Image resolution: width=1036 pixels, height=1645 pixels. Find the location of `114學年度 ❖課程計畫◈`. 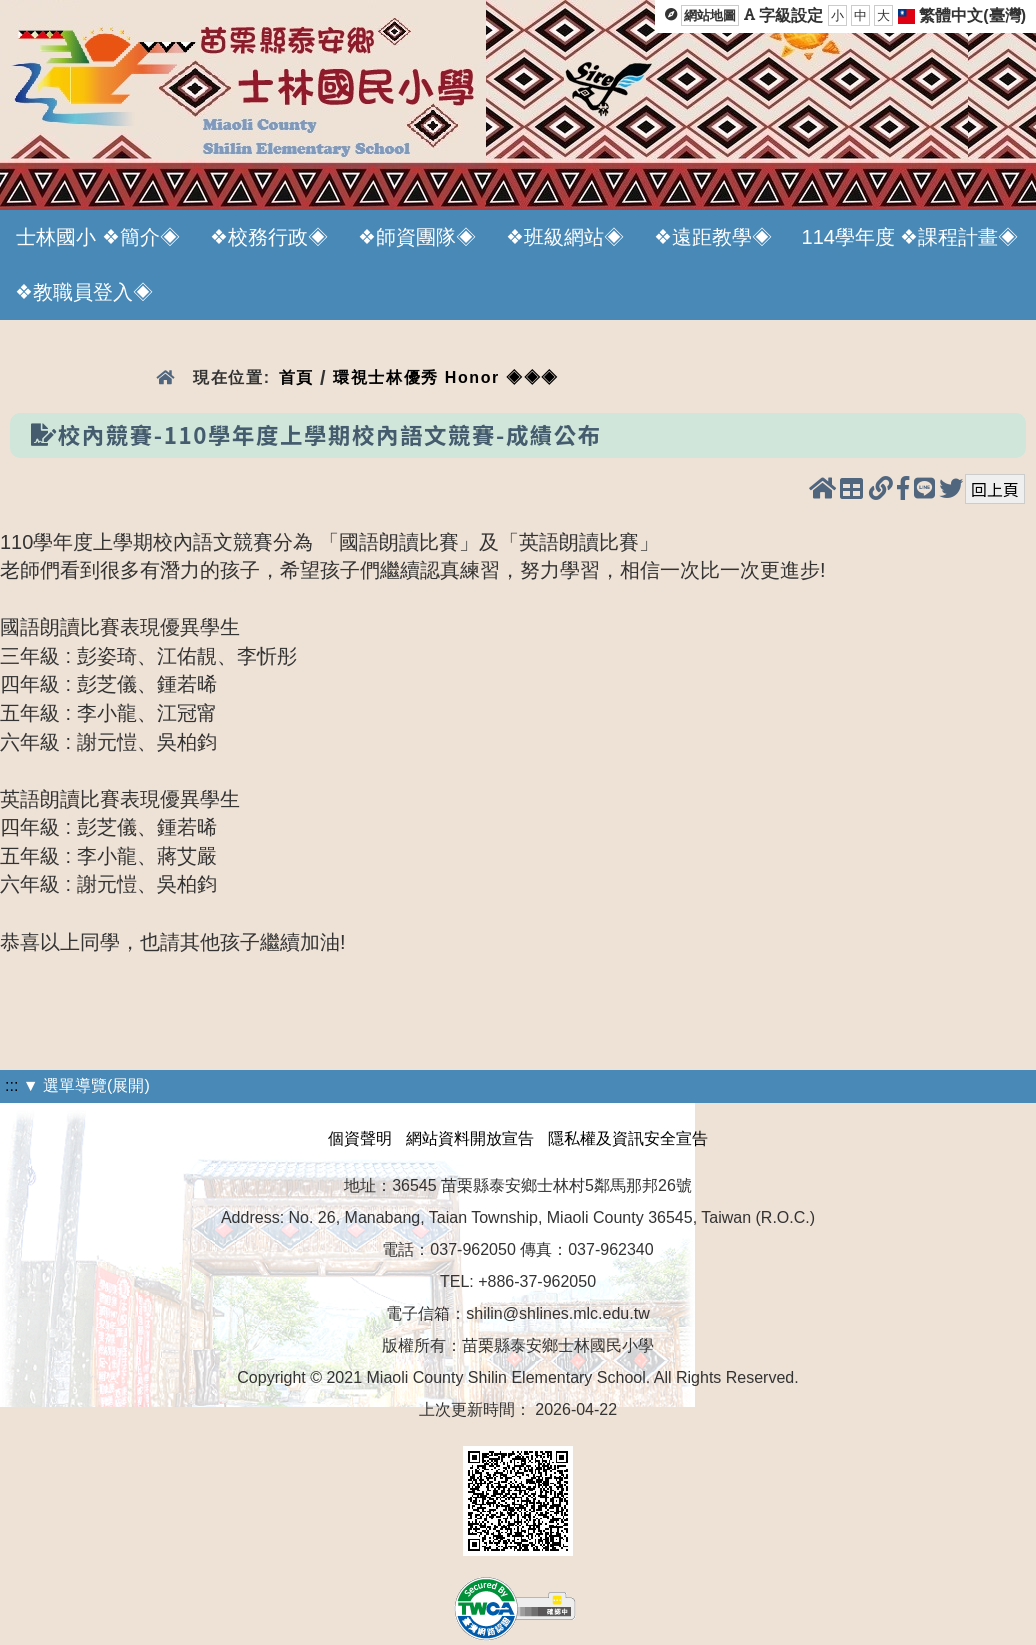

114學年度 ❖課程計畫◈ is located at coordinates (910, 237).